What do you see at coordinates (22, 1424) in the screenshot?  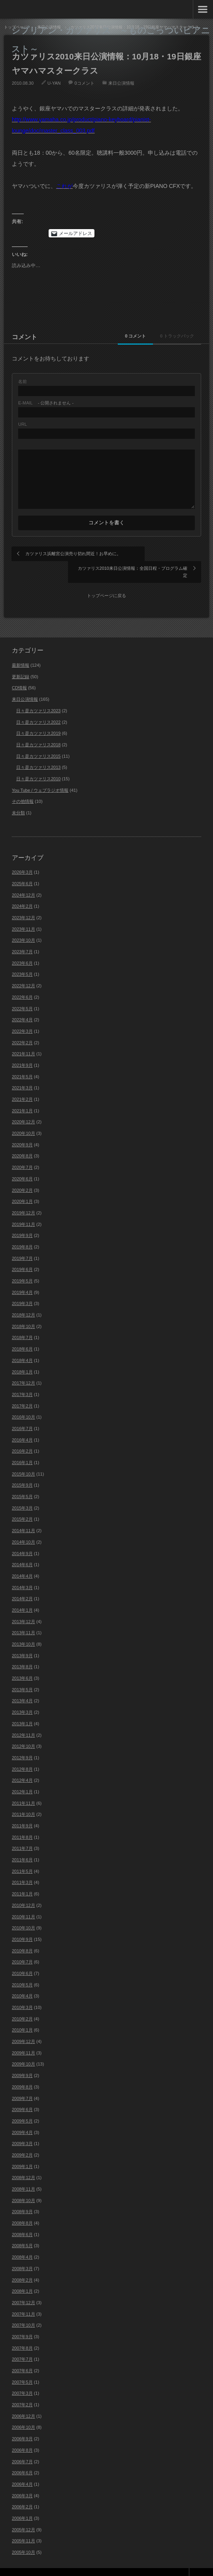 I see `2016年4月` at bounding box center [22, 1424].